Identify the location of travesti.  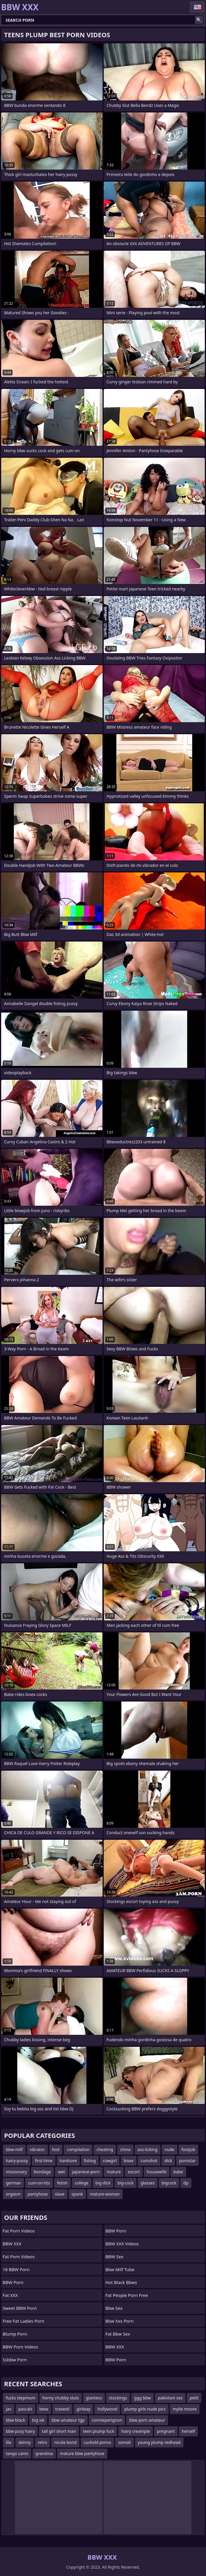
(62, 2409).